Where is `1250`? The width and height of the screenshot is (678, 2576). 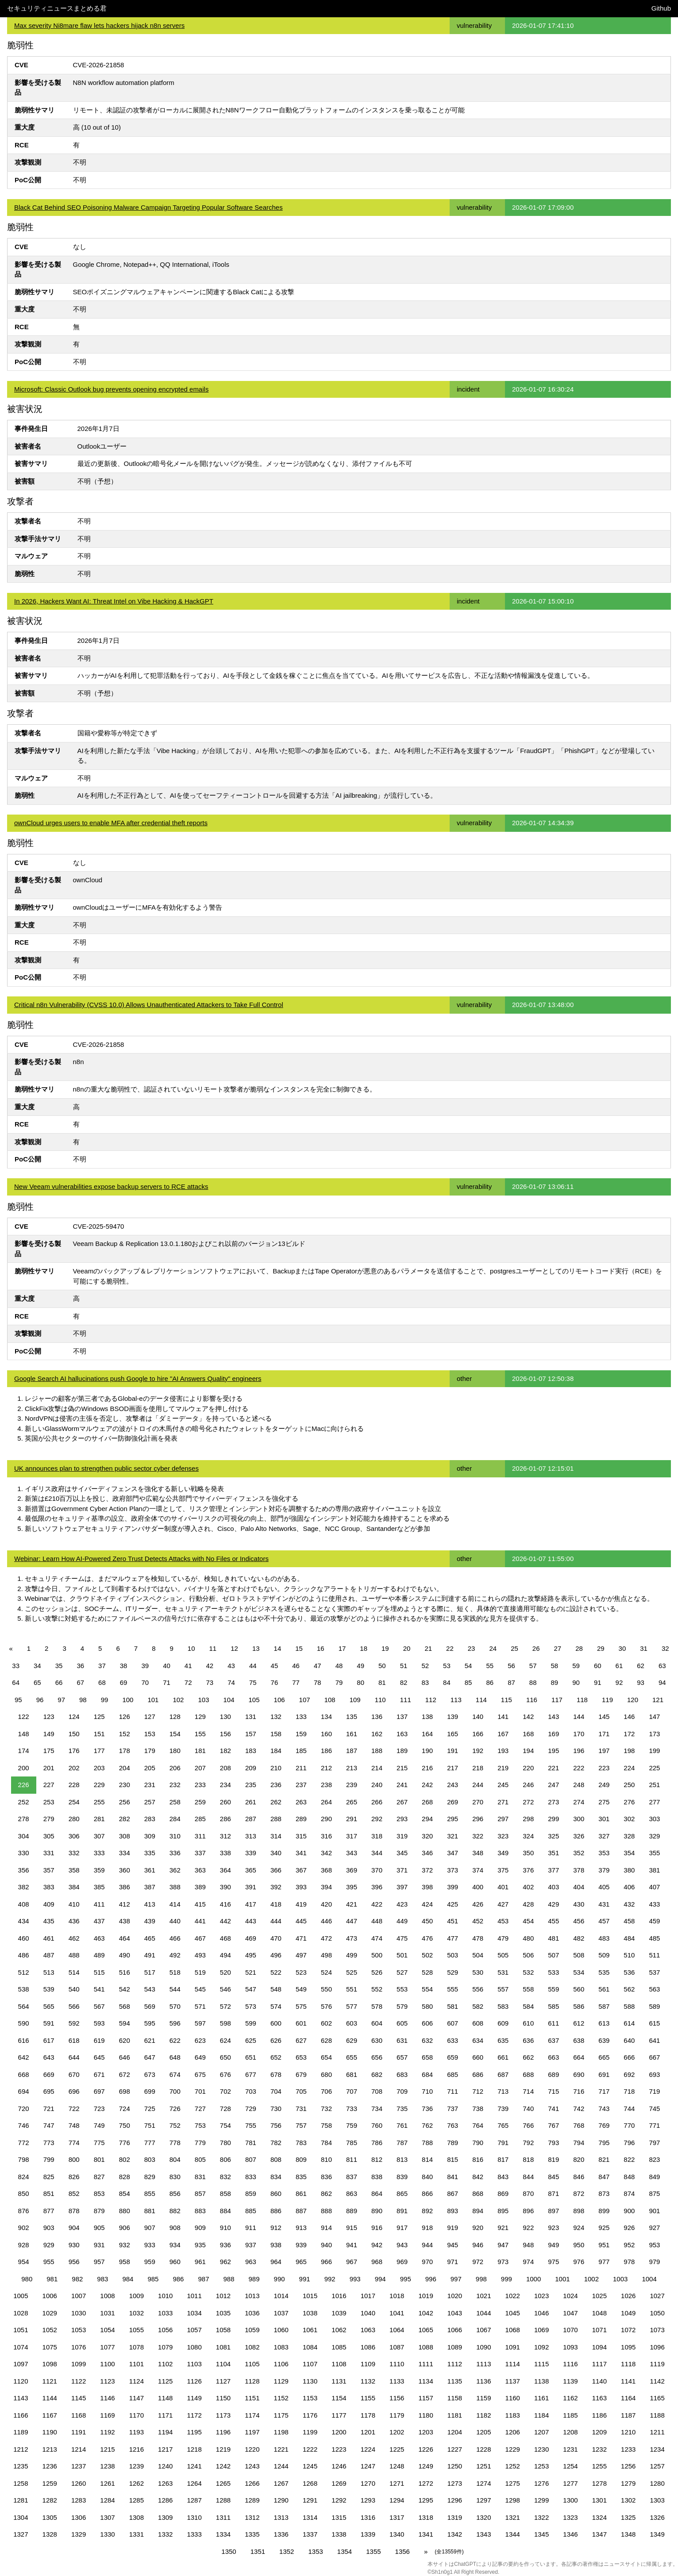 1250 is located at coordinates (454, 2466).